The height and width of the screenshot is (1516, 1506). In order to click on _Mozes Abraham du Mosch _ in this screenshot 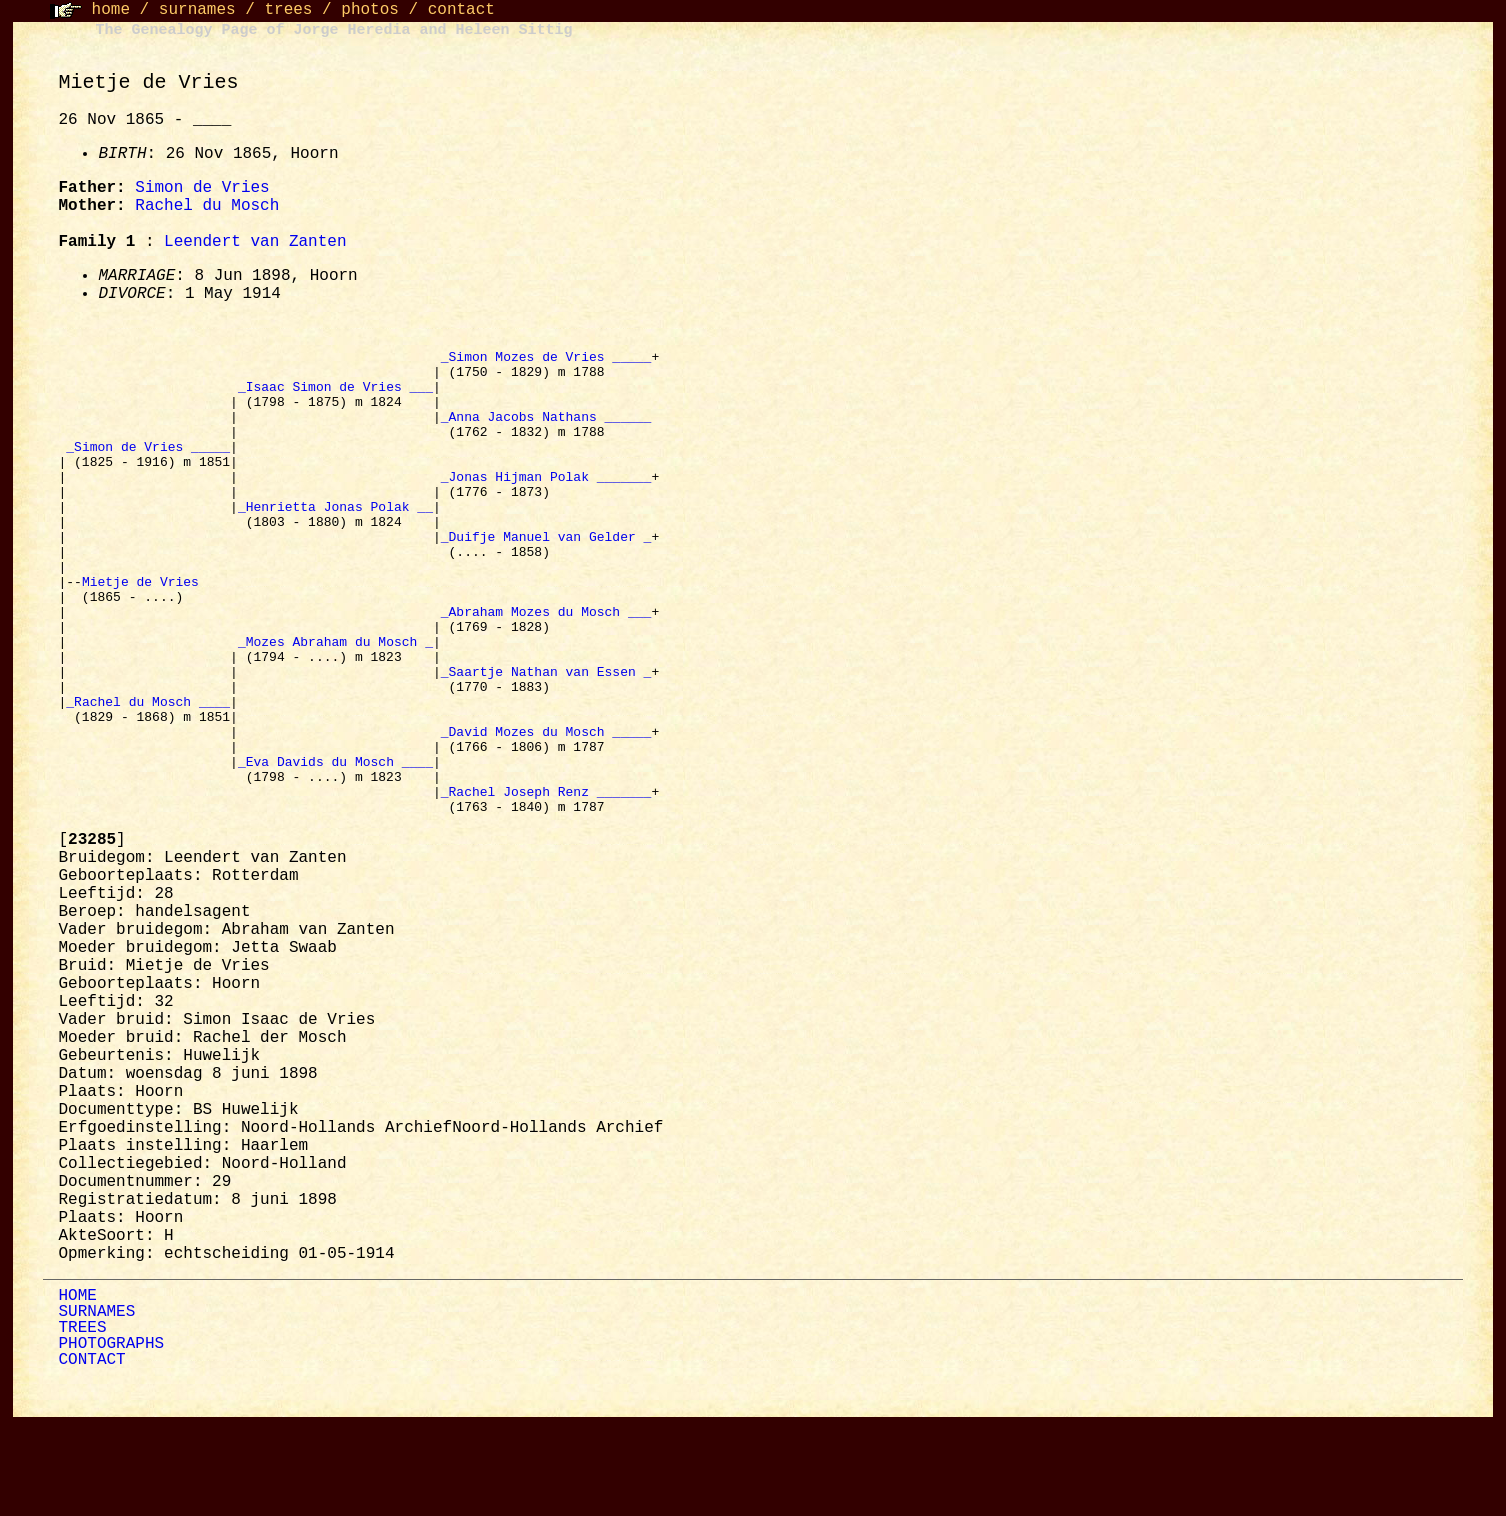, I will do `click(335, 701)`.